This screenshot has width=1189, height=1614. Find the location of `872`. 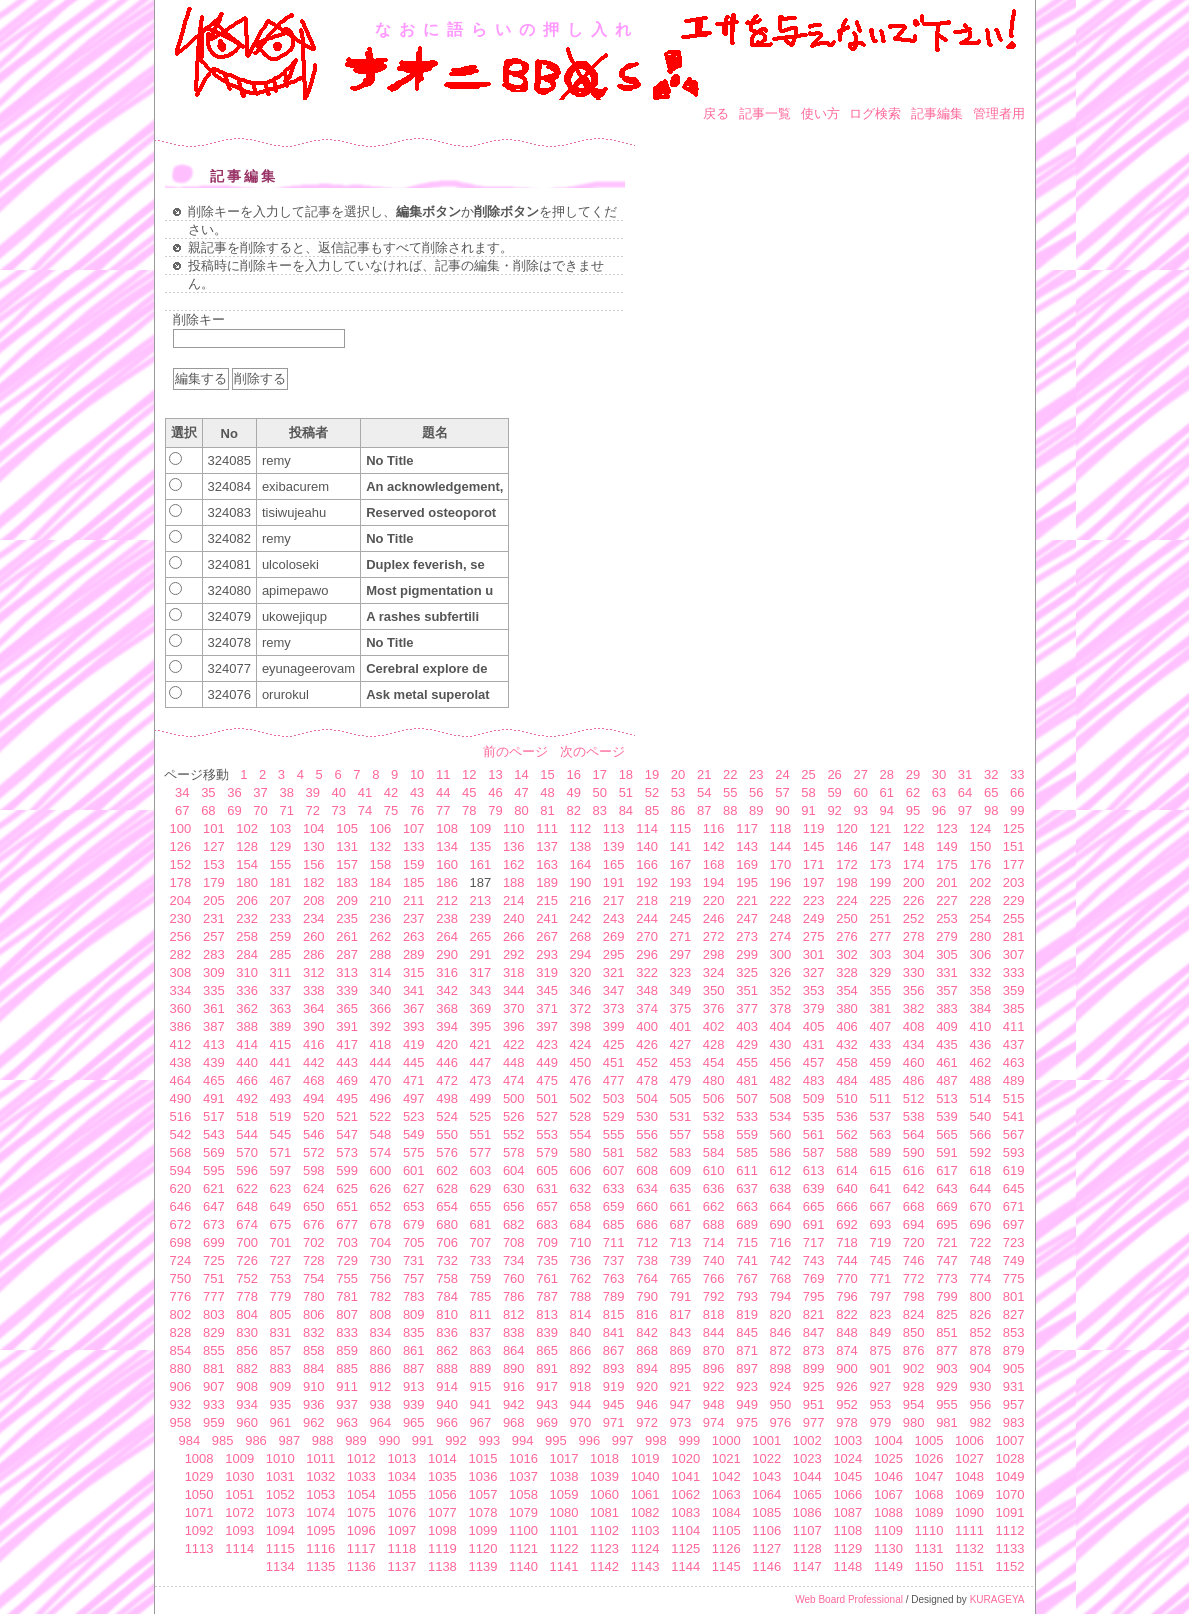

872 is located at coordinates (781, 1350).